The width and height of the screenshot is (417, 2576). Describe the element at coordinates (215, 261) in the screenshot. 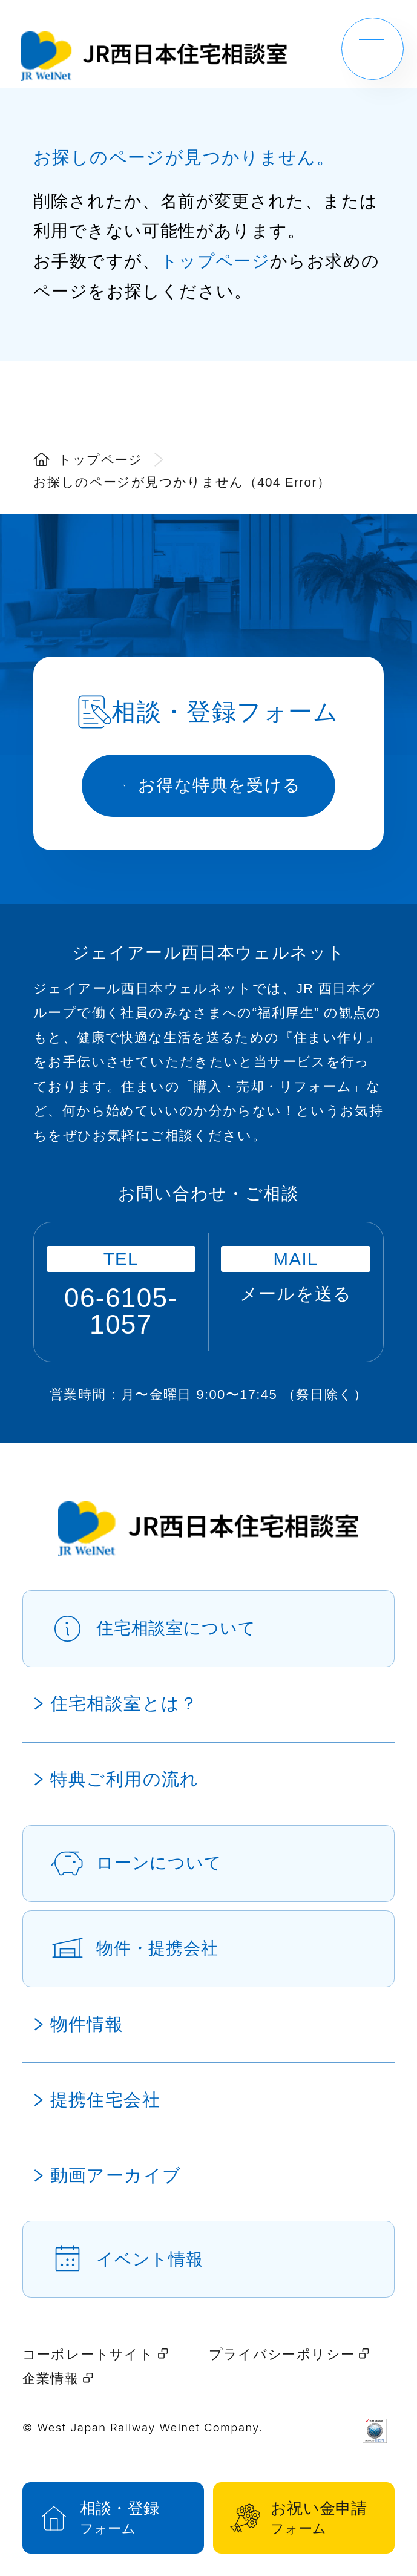

I see `トップページ` at that location.